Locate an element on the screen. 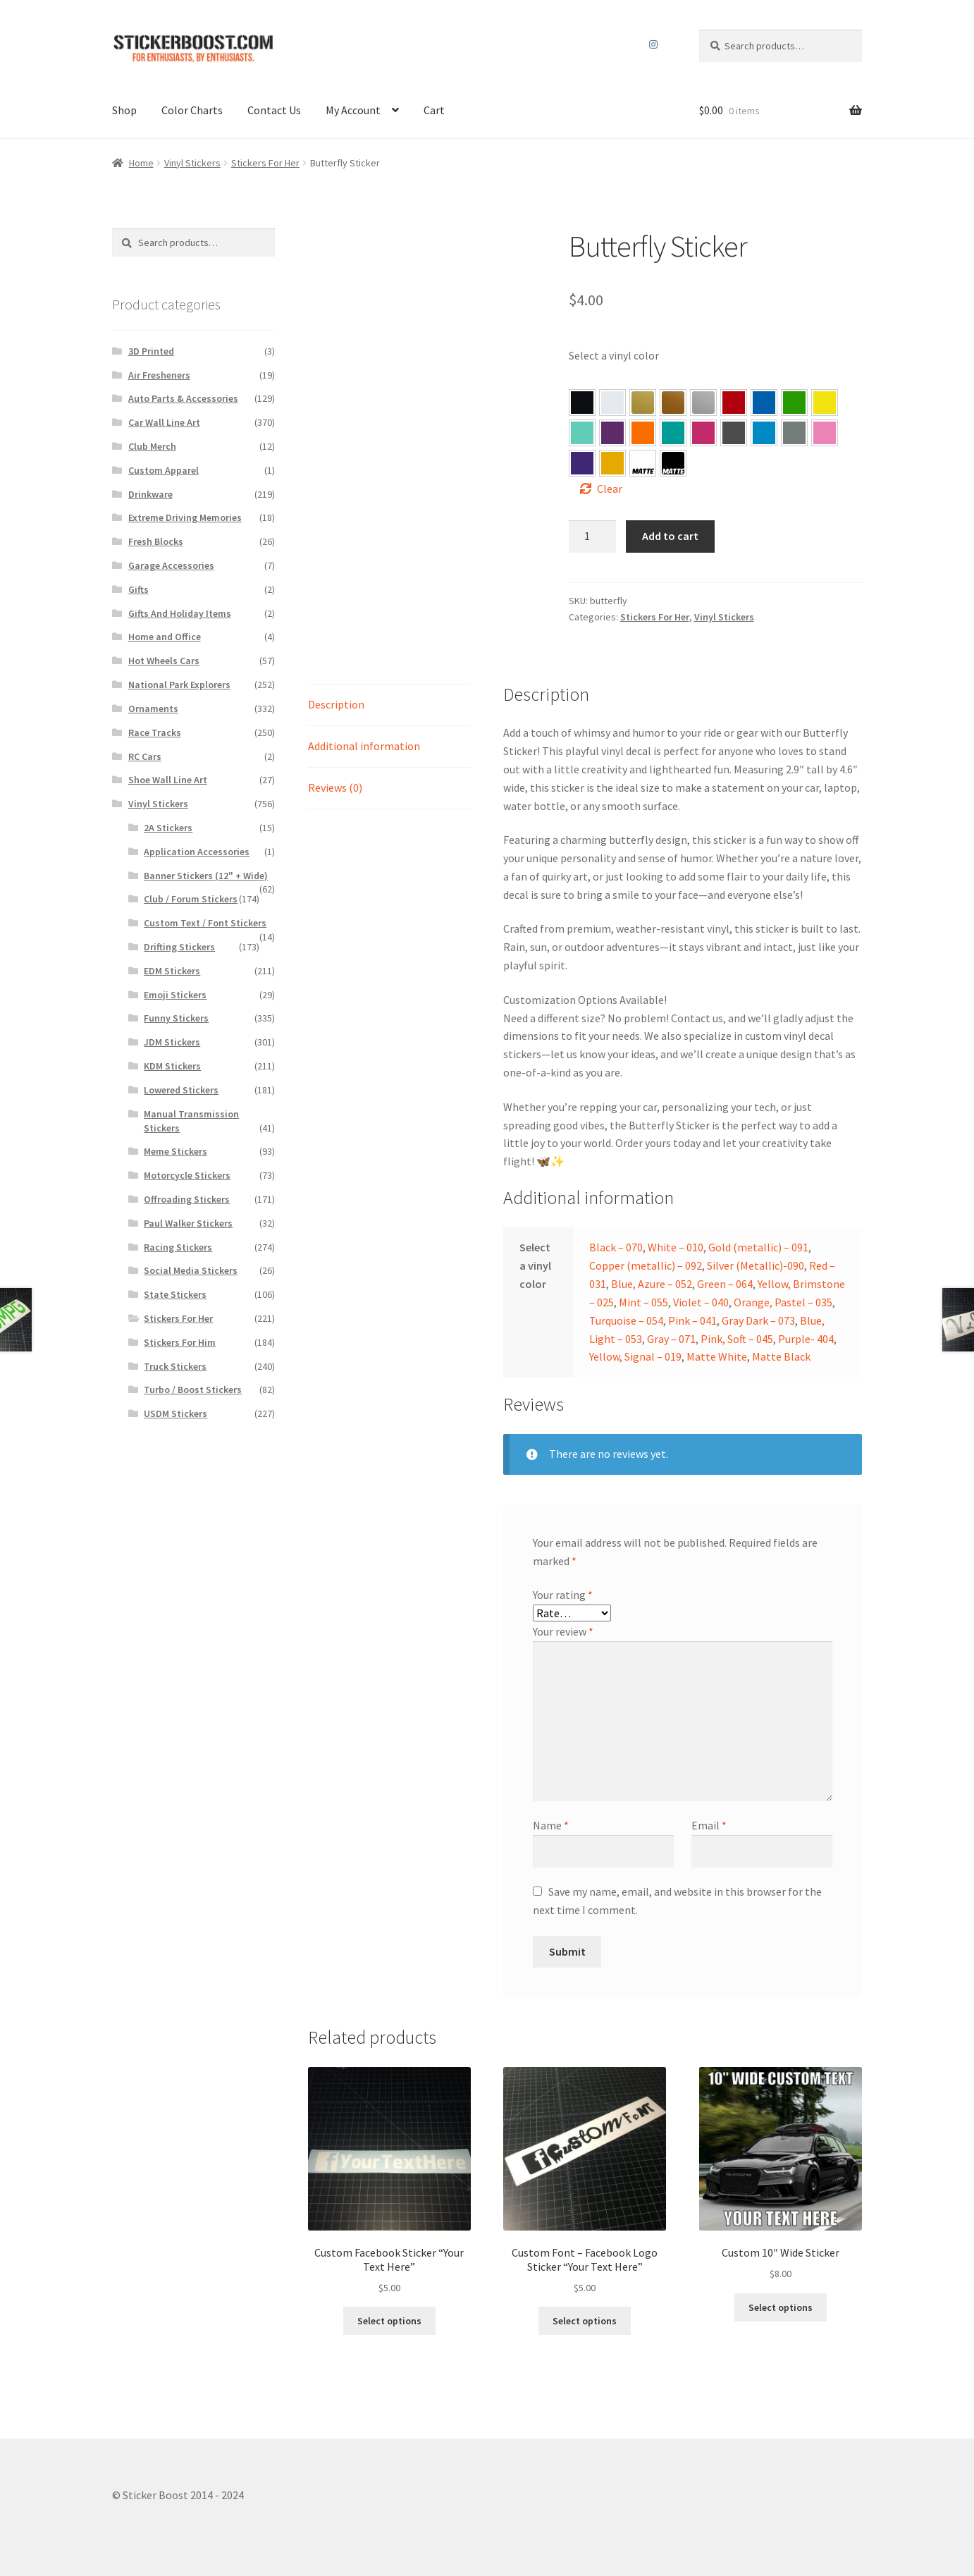  Fresh Blocks is located at coordinates (155, 541).